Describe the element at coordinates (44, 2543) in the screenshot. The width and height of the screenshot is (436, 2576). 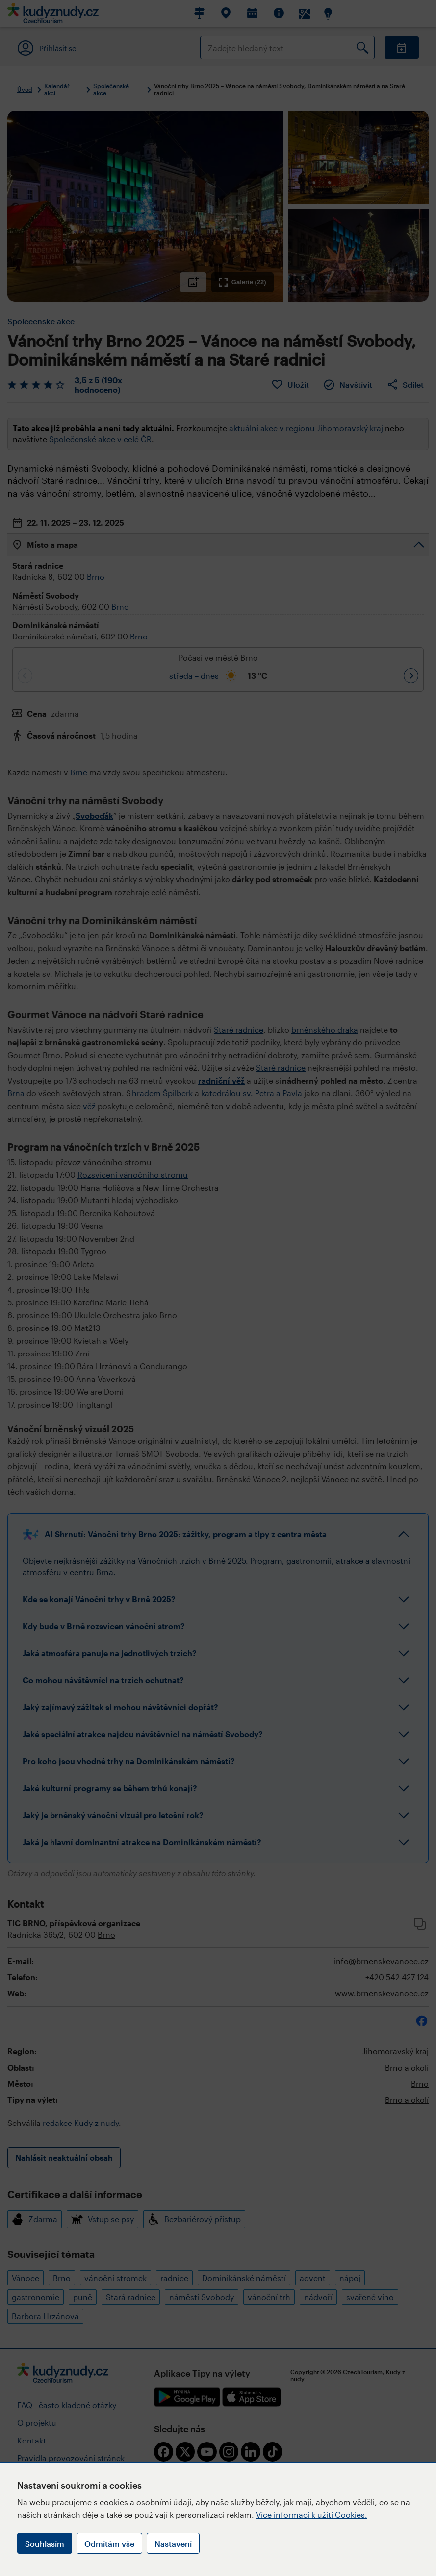
I see `Souhlasím` at that location.